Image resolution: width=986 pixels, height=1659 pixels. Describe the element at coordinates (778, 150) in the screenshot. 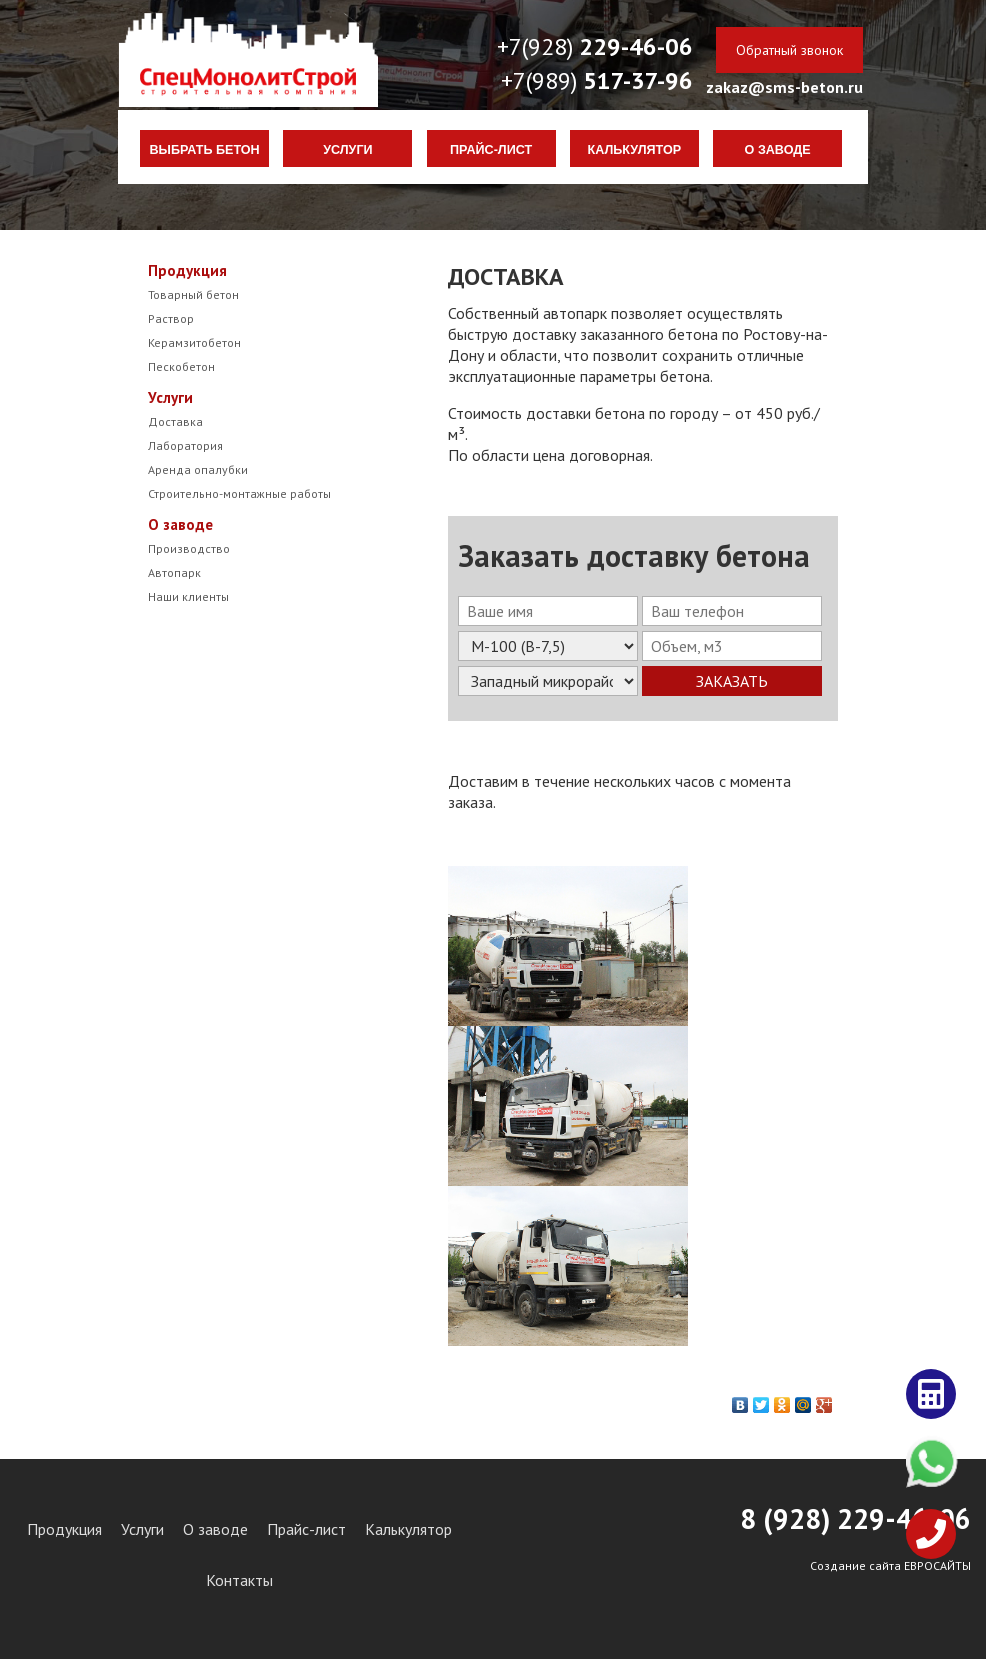

I see `О заводе` at that location.